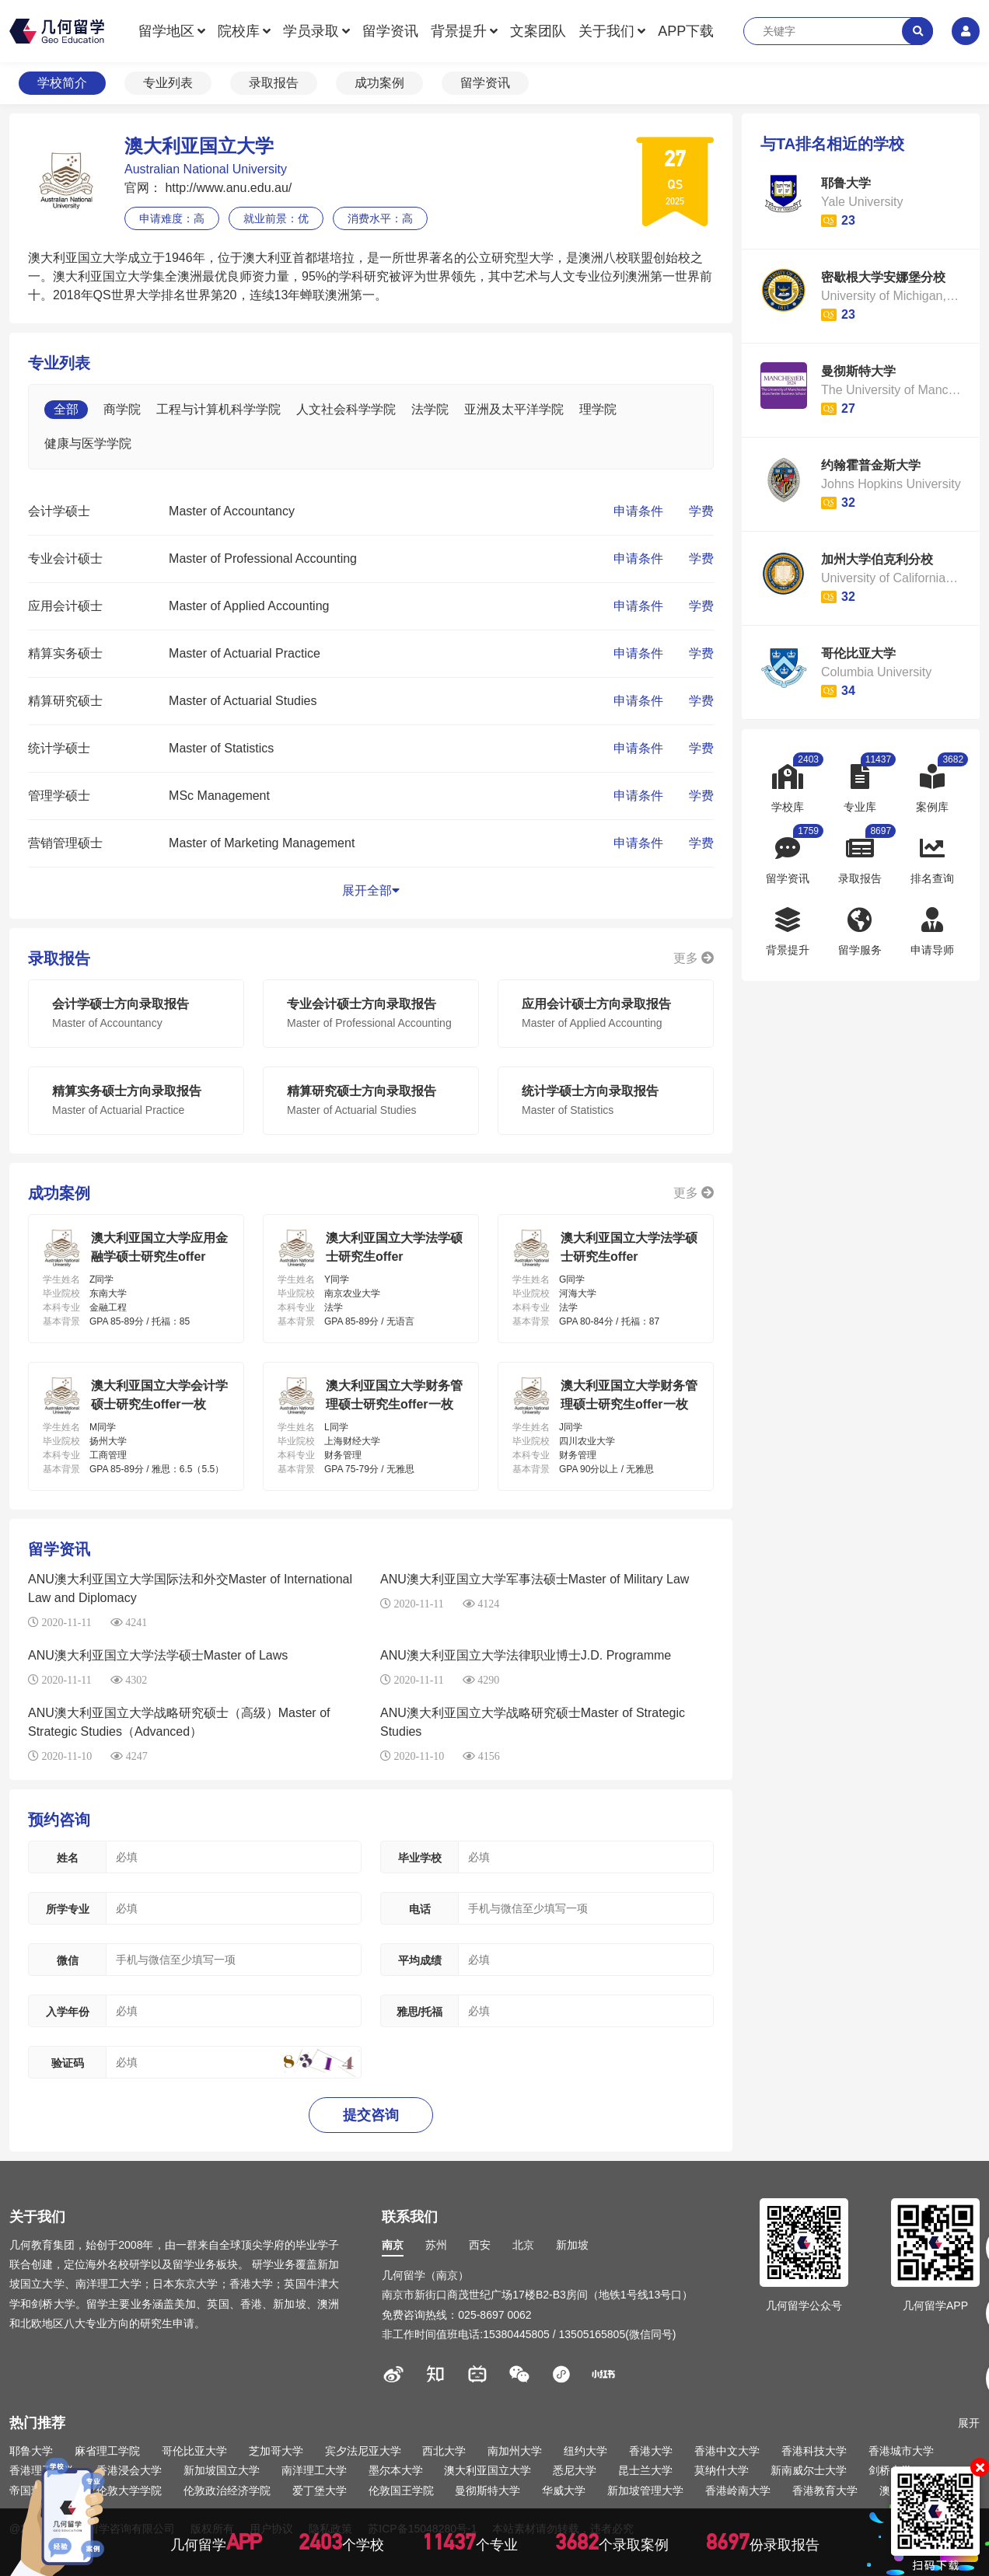  Describe the element at coordinates (459, 31) in the screenshot. I see `背景提升` at that location.